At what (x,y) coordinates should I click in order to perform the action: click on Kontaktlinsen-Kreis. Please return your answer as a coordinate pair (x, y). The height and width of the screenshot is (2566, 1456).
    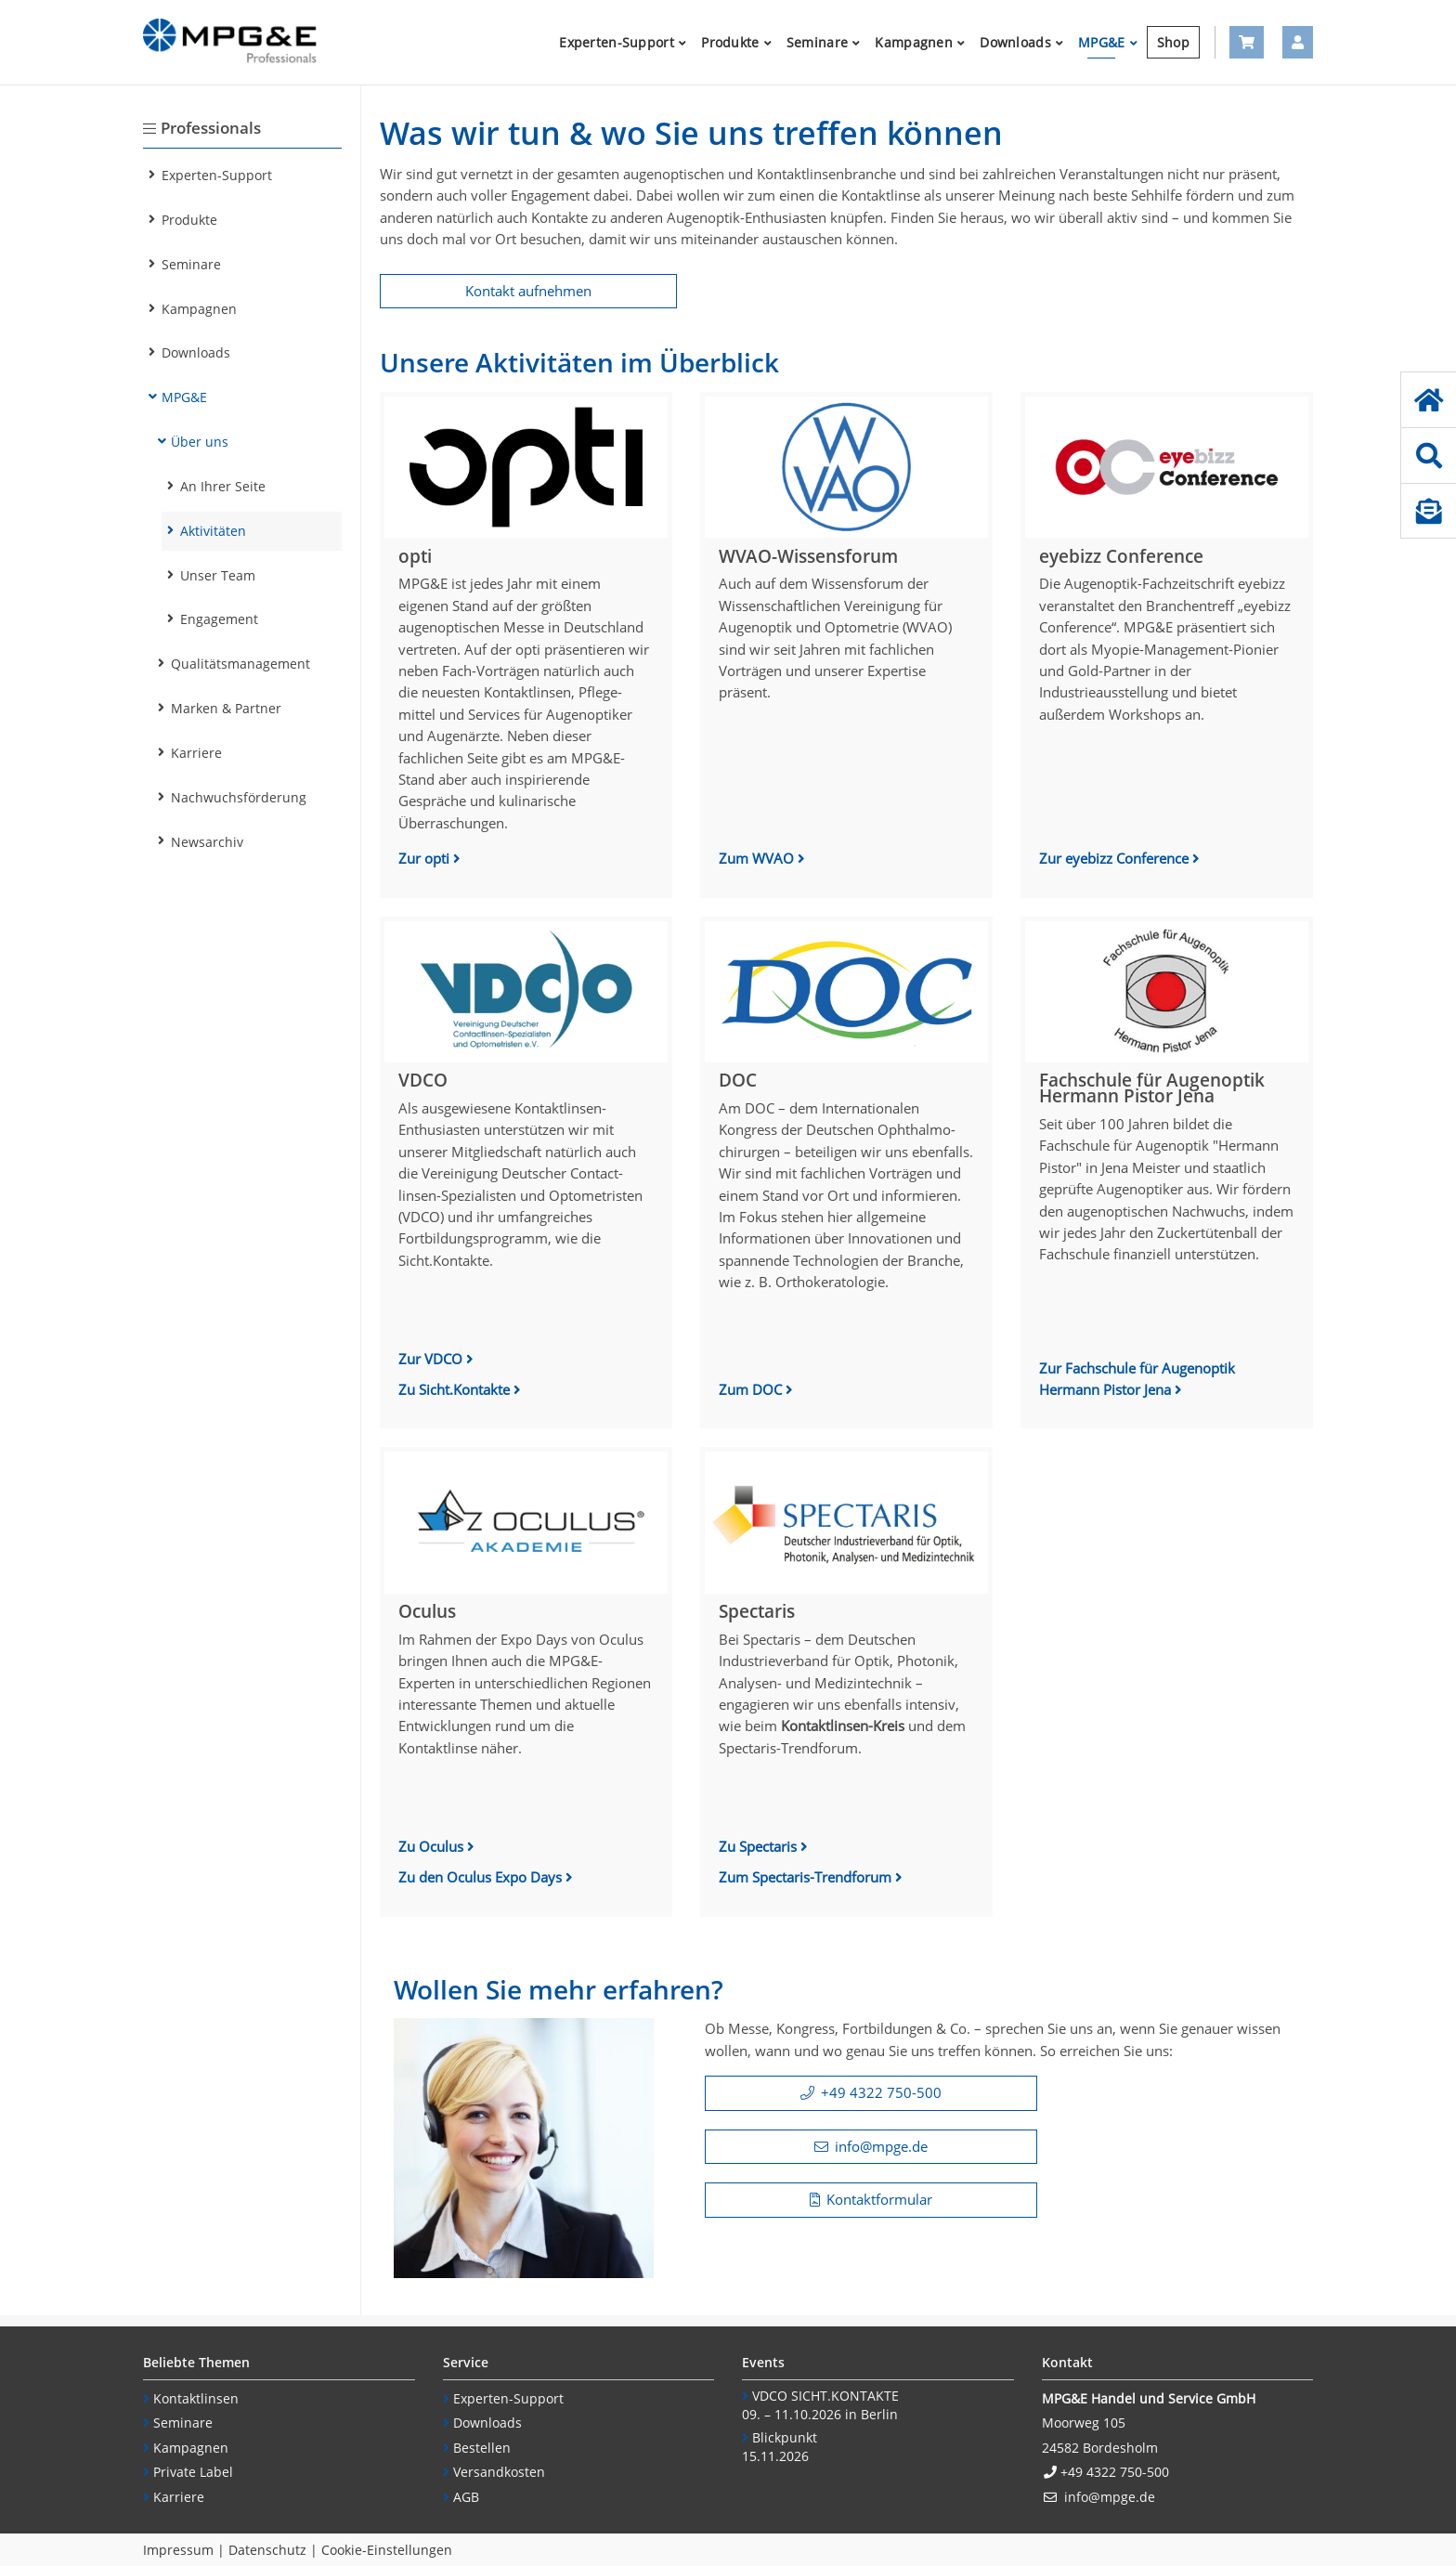
    Looking at the image, I should click on (842, 1725).